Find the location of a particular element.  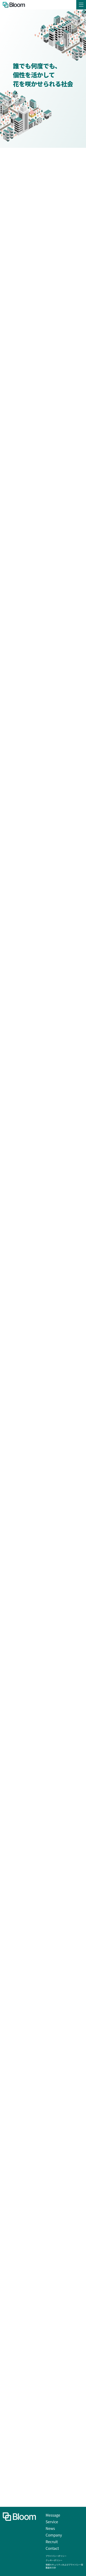

Service is located at coordinates (52, 2521).